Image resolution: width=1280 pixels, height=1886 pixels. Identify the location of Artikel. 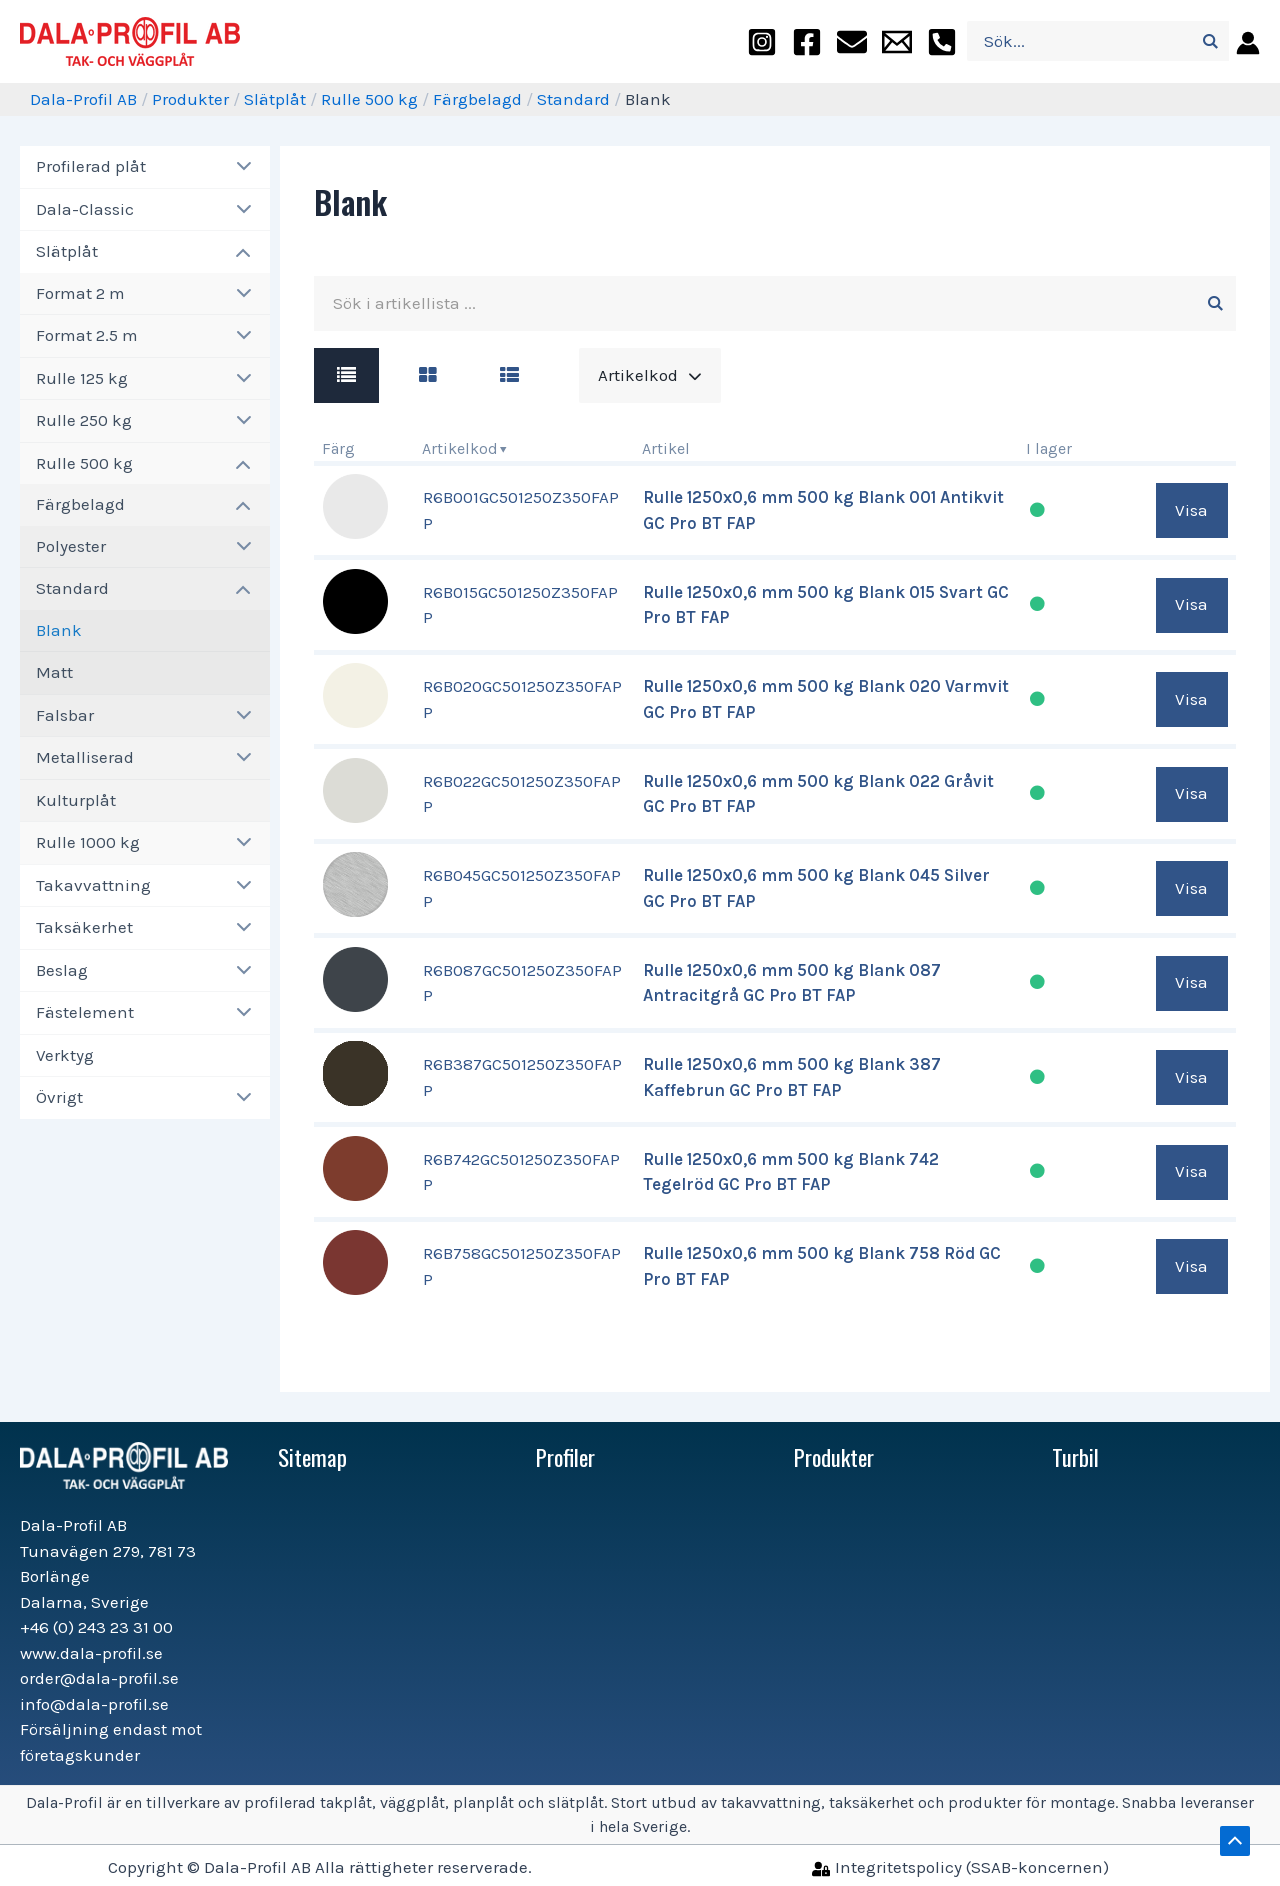
(666, 448).